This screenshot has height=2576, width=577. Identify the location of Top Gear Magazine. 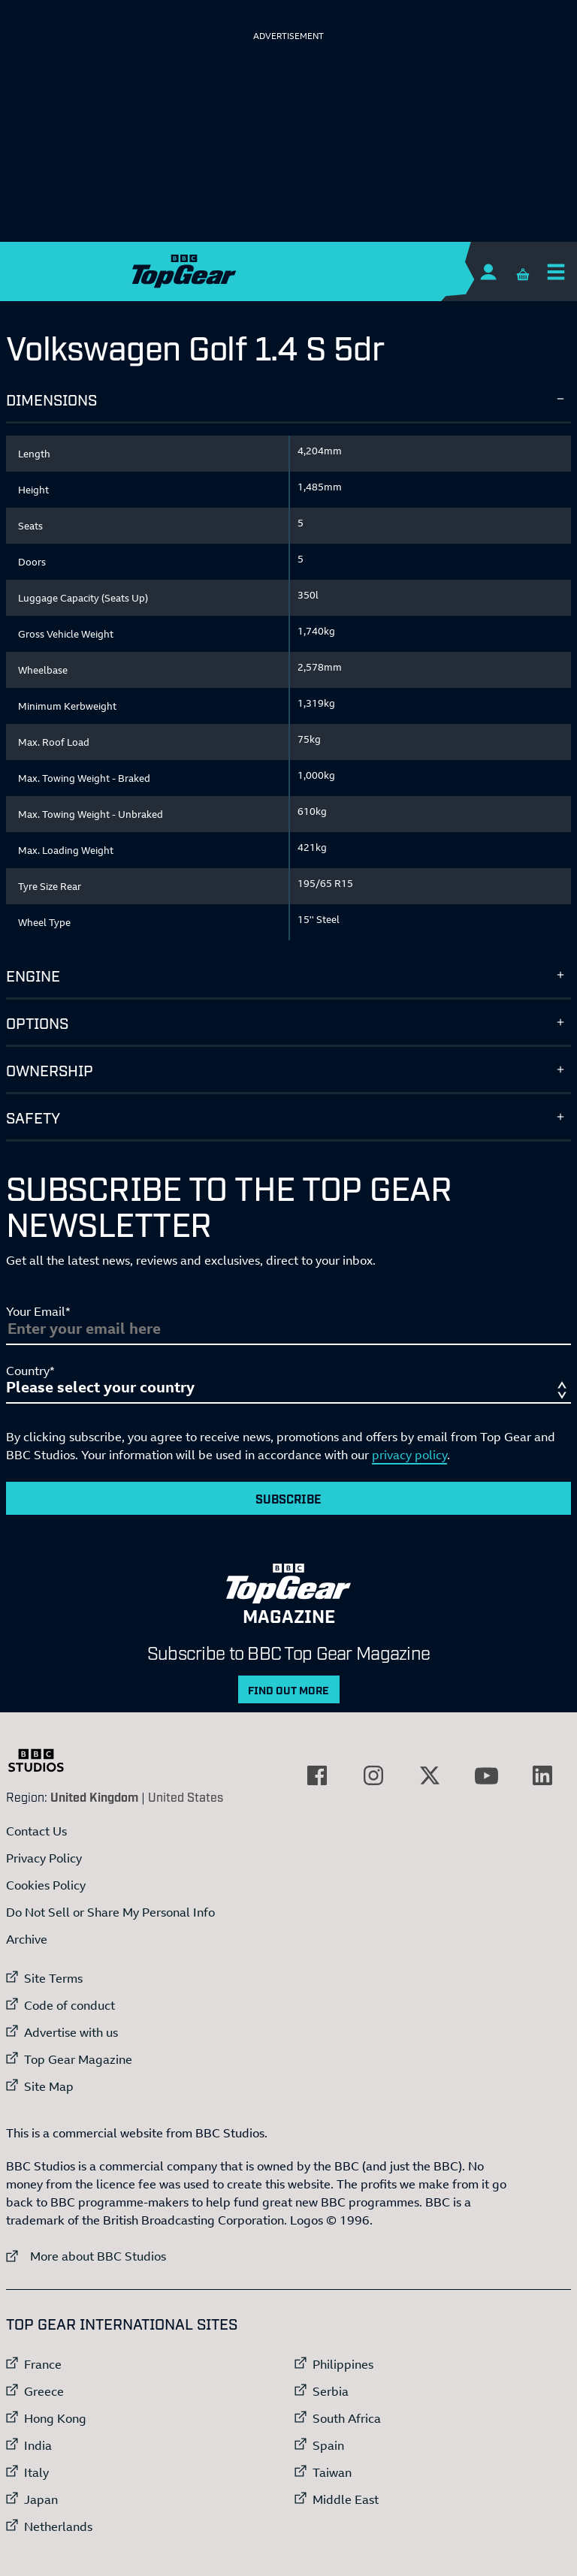
(78, 2059).